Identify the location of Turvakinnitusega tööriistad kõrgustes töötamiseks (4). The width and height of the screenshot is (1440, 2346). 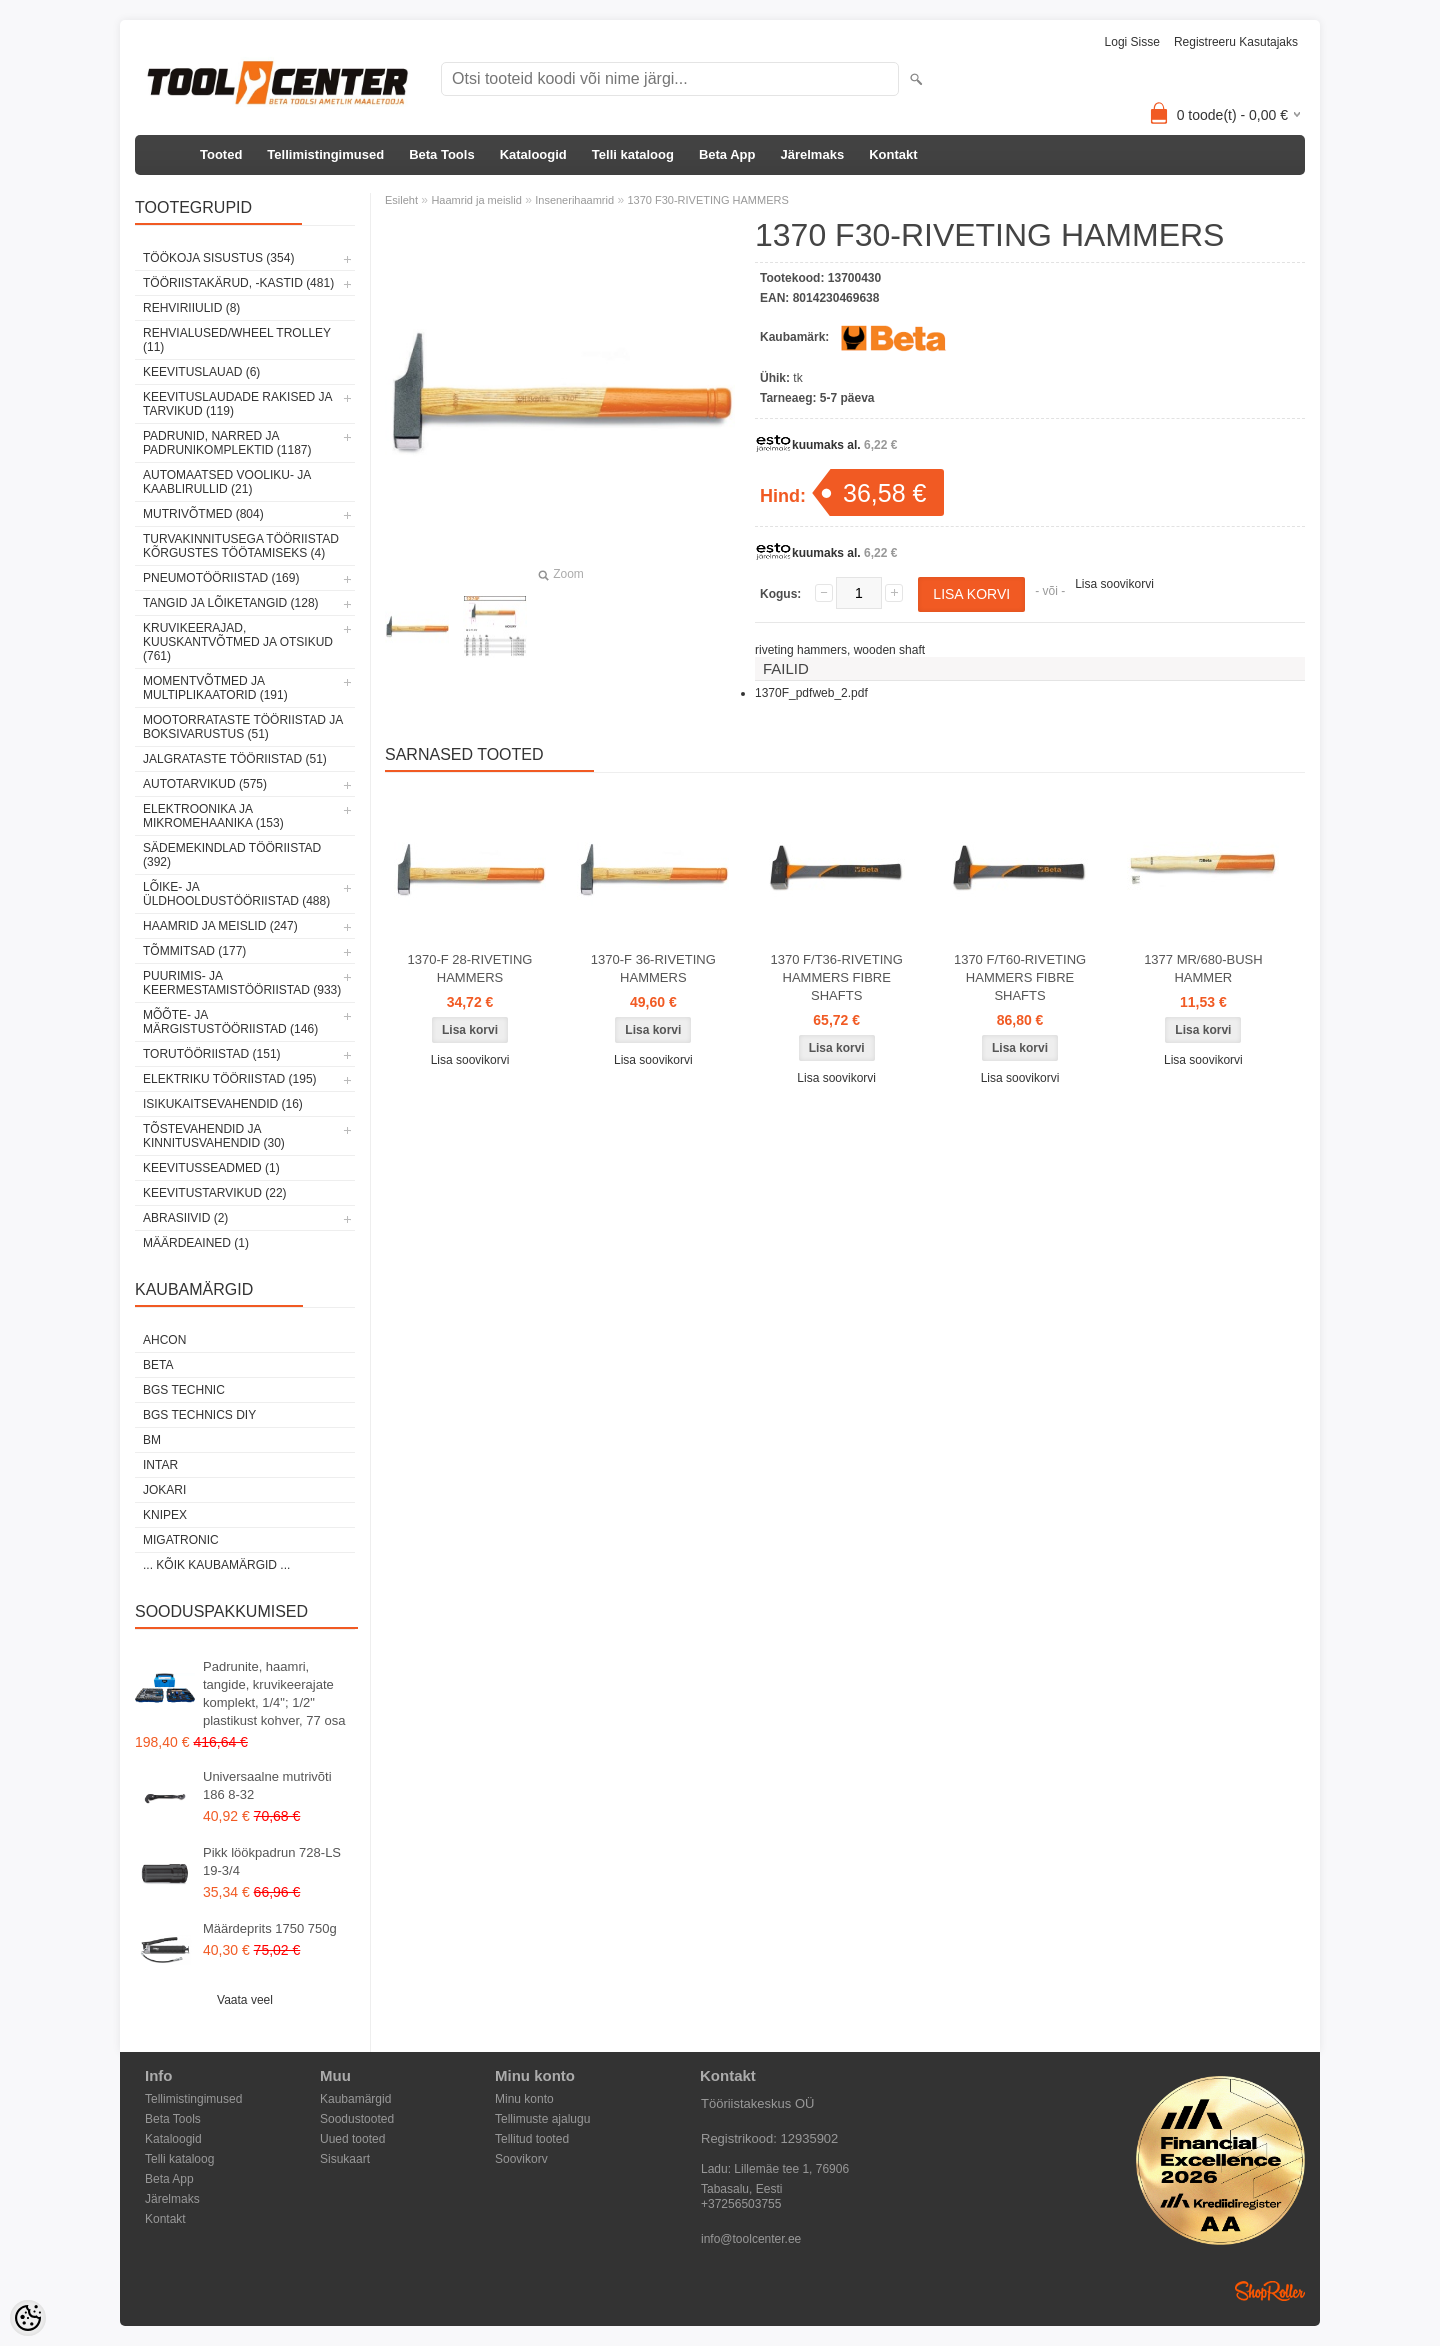
(241, 546).